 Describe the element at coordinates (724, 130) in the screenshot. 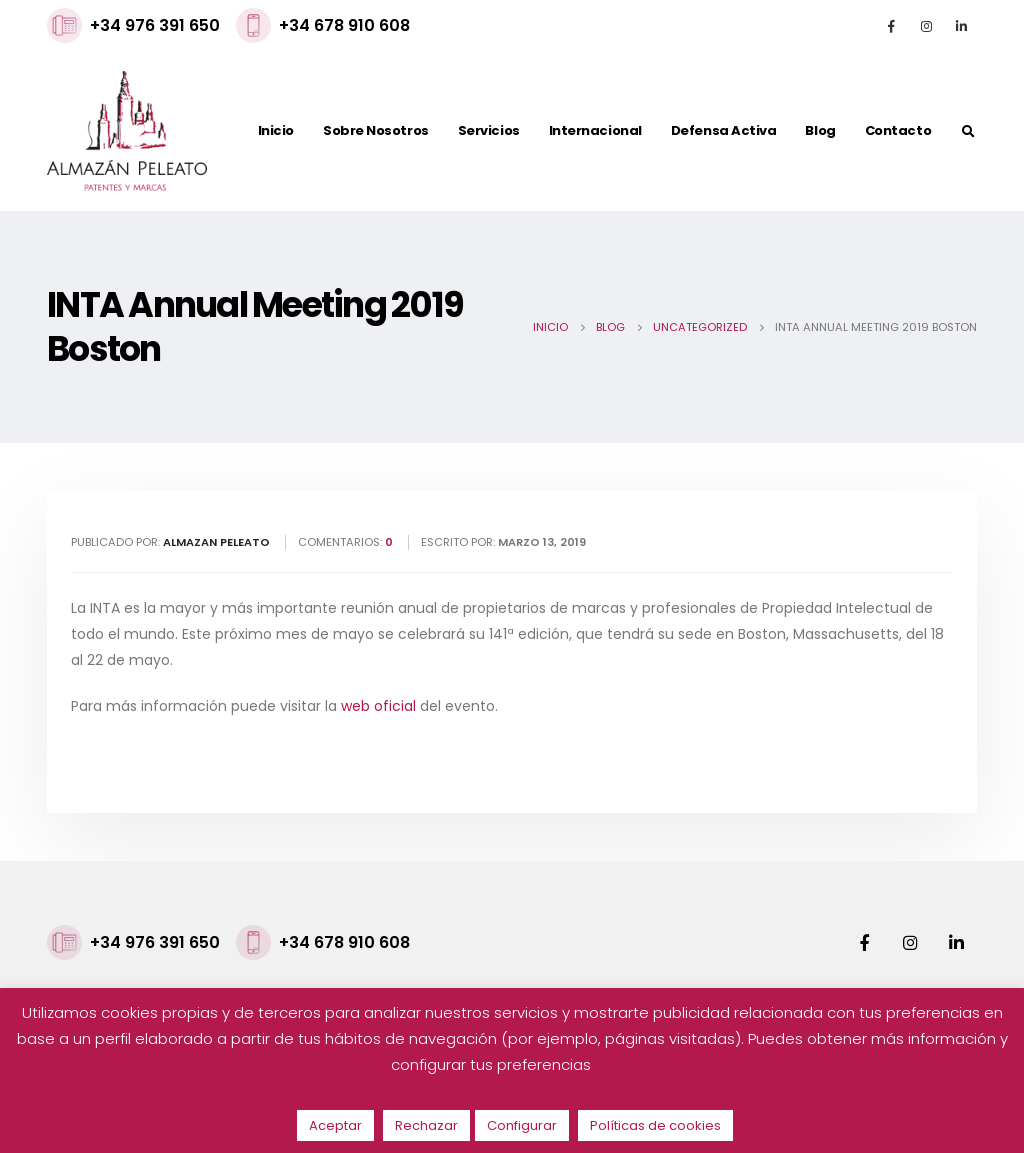

I see `Defensa activa` at that location.